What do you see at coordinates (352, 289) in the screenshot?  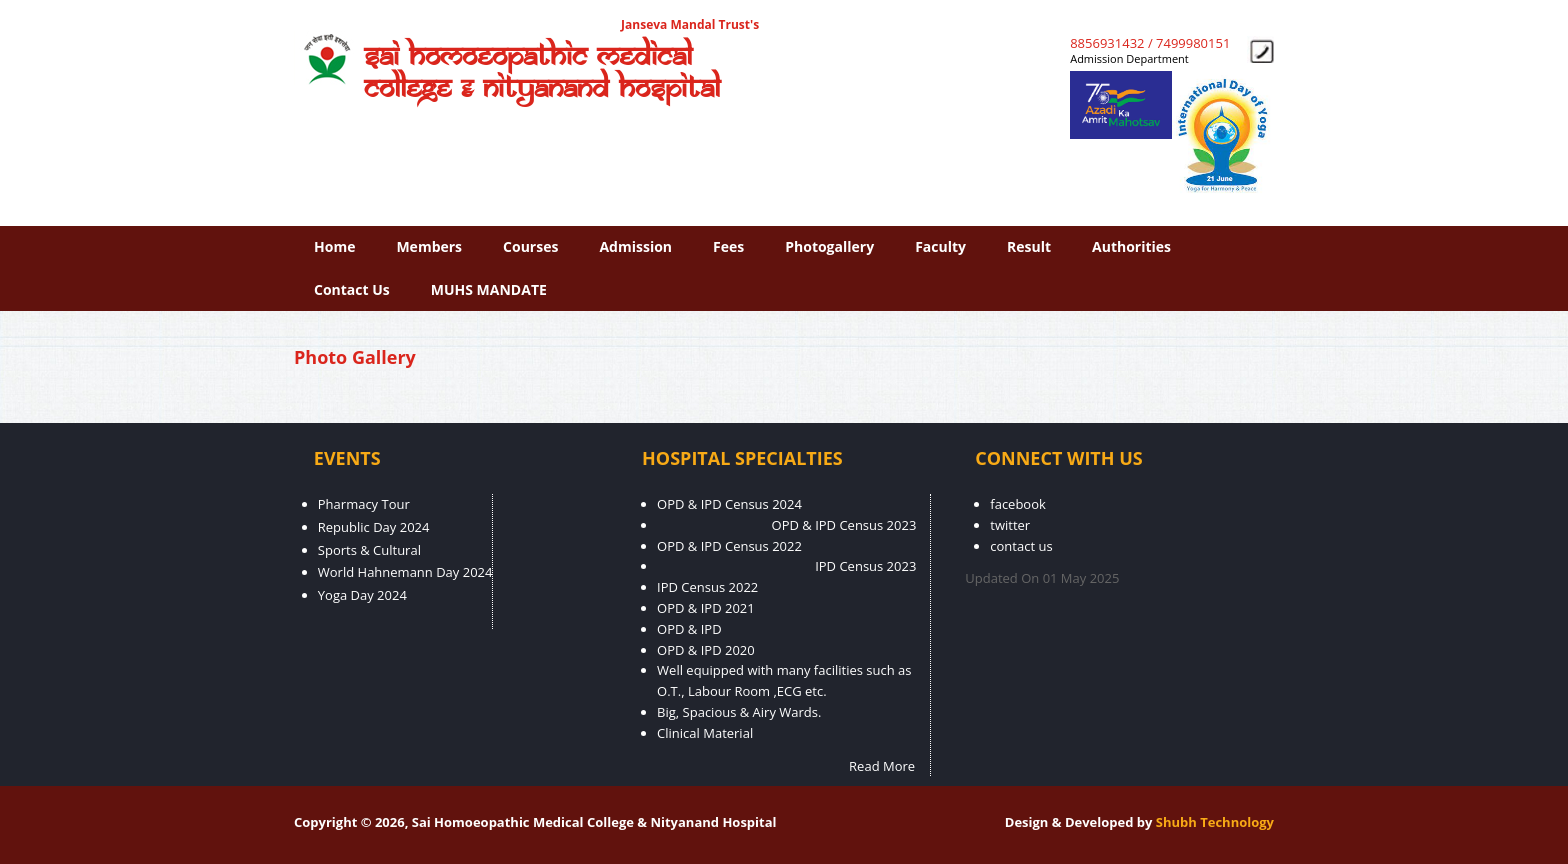 I see `contact us` at bounding box center [352, 289].